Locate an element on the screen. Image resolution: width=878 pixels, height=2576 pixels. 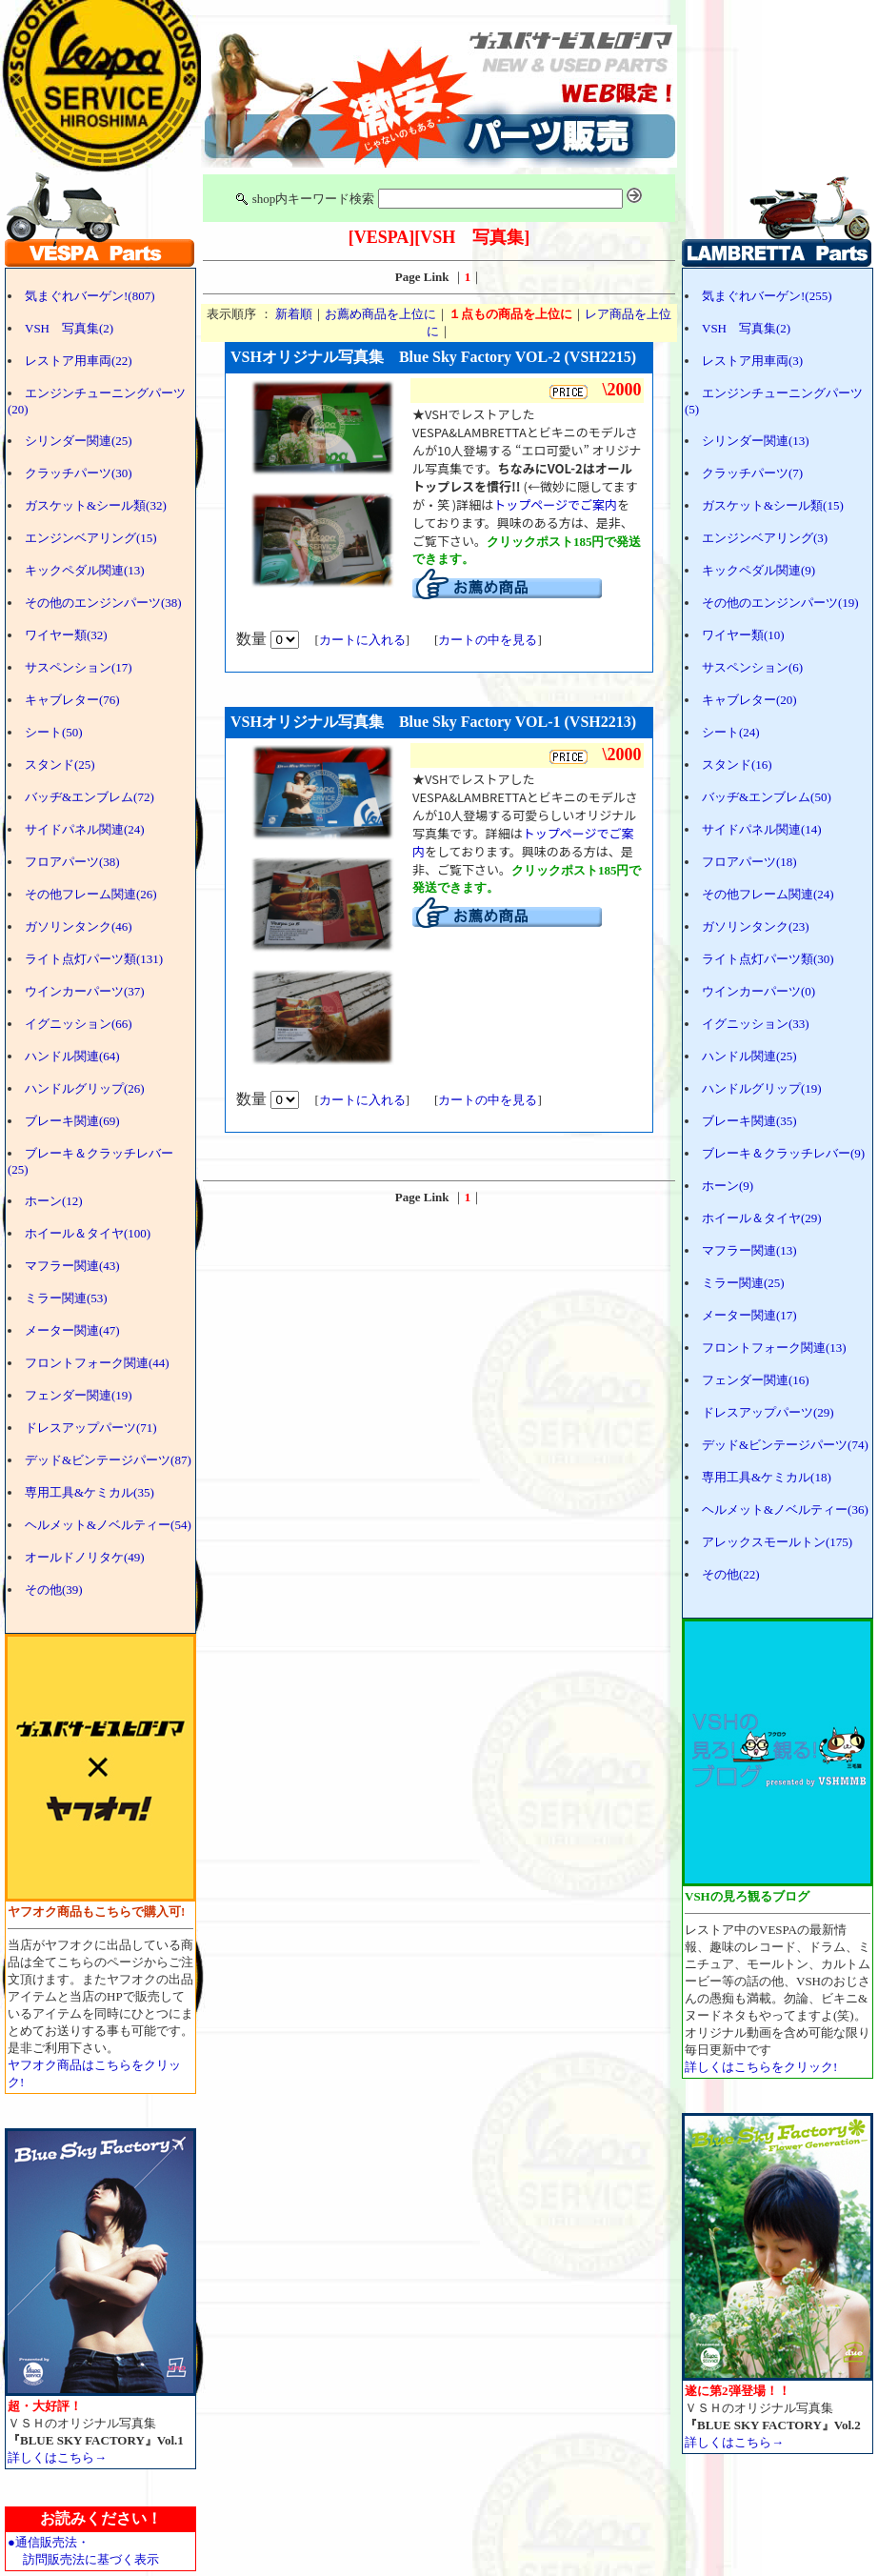
フェンダー関連(16) is located at coordinates (755, 1380).